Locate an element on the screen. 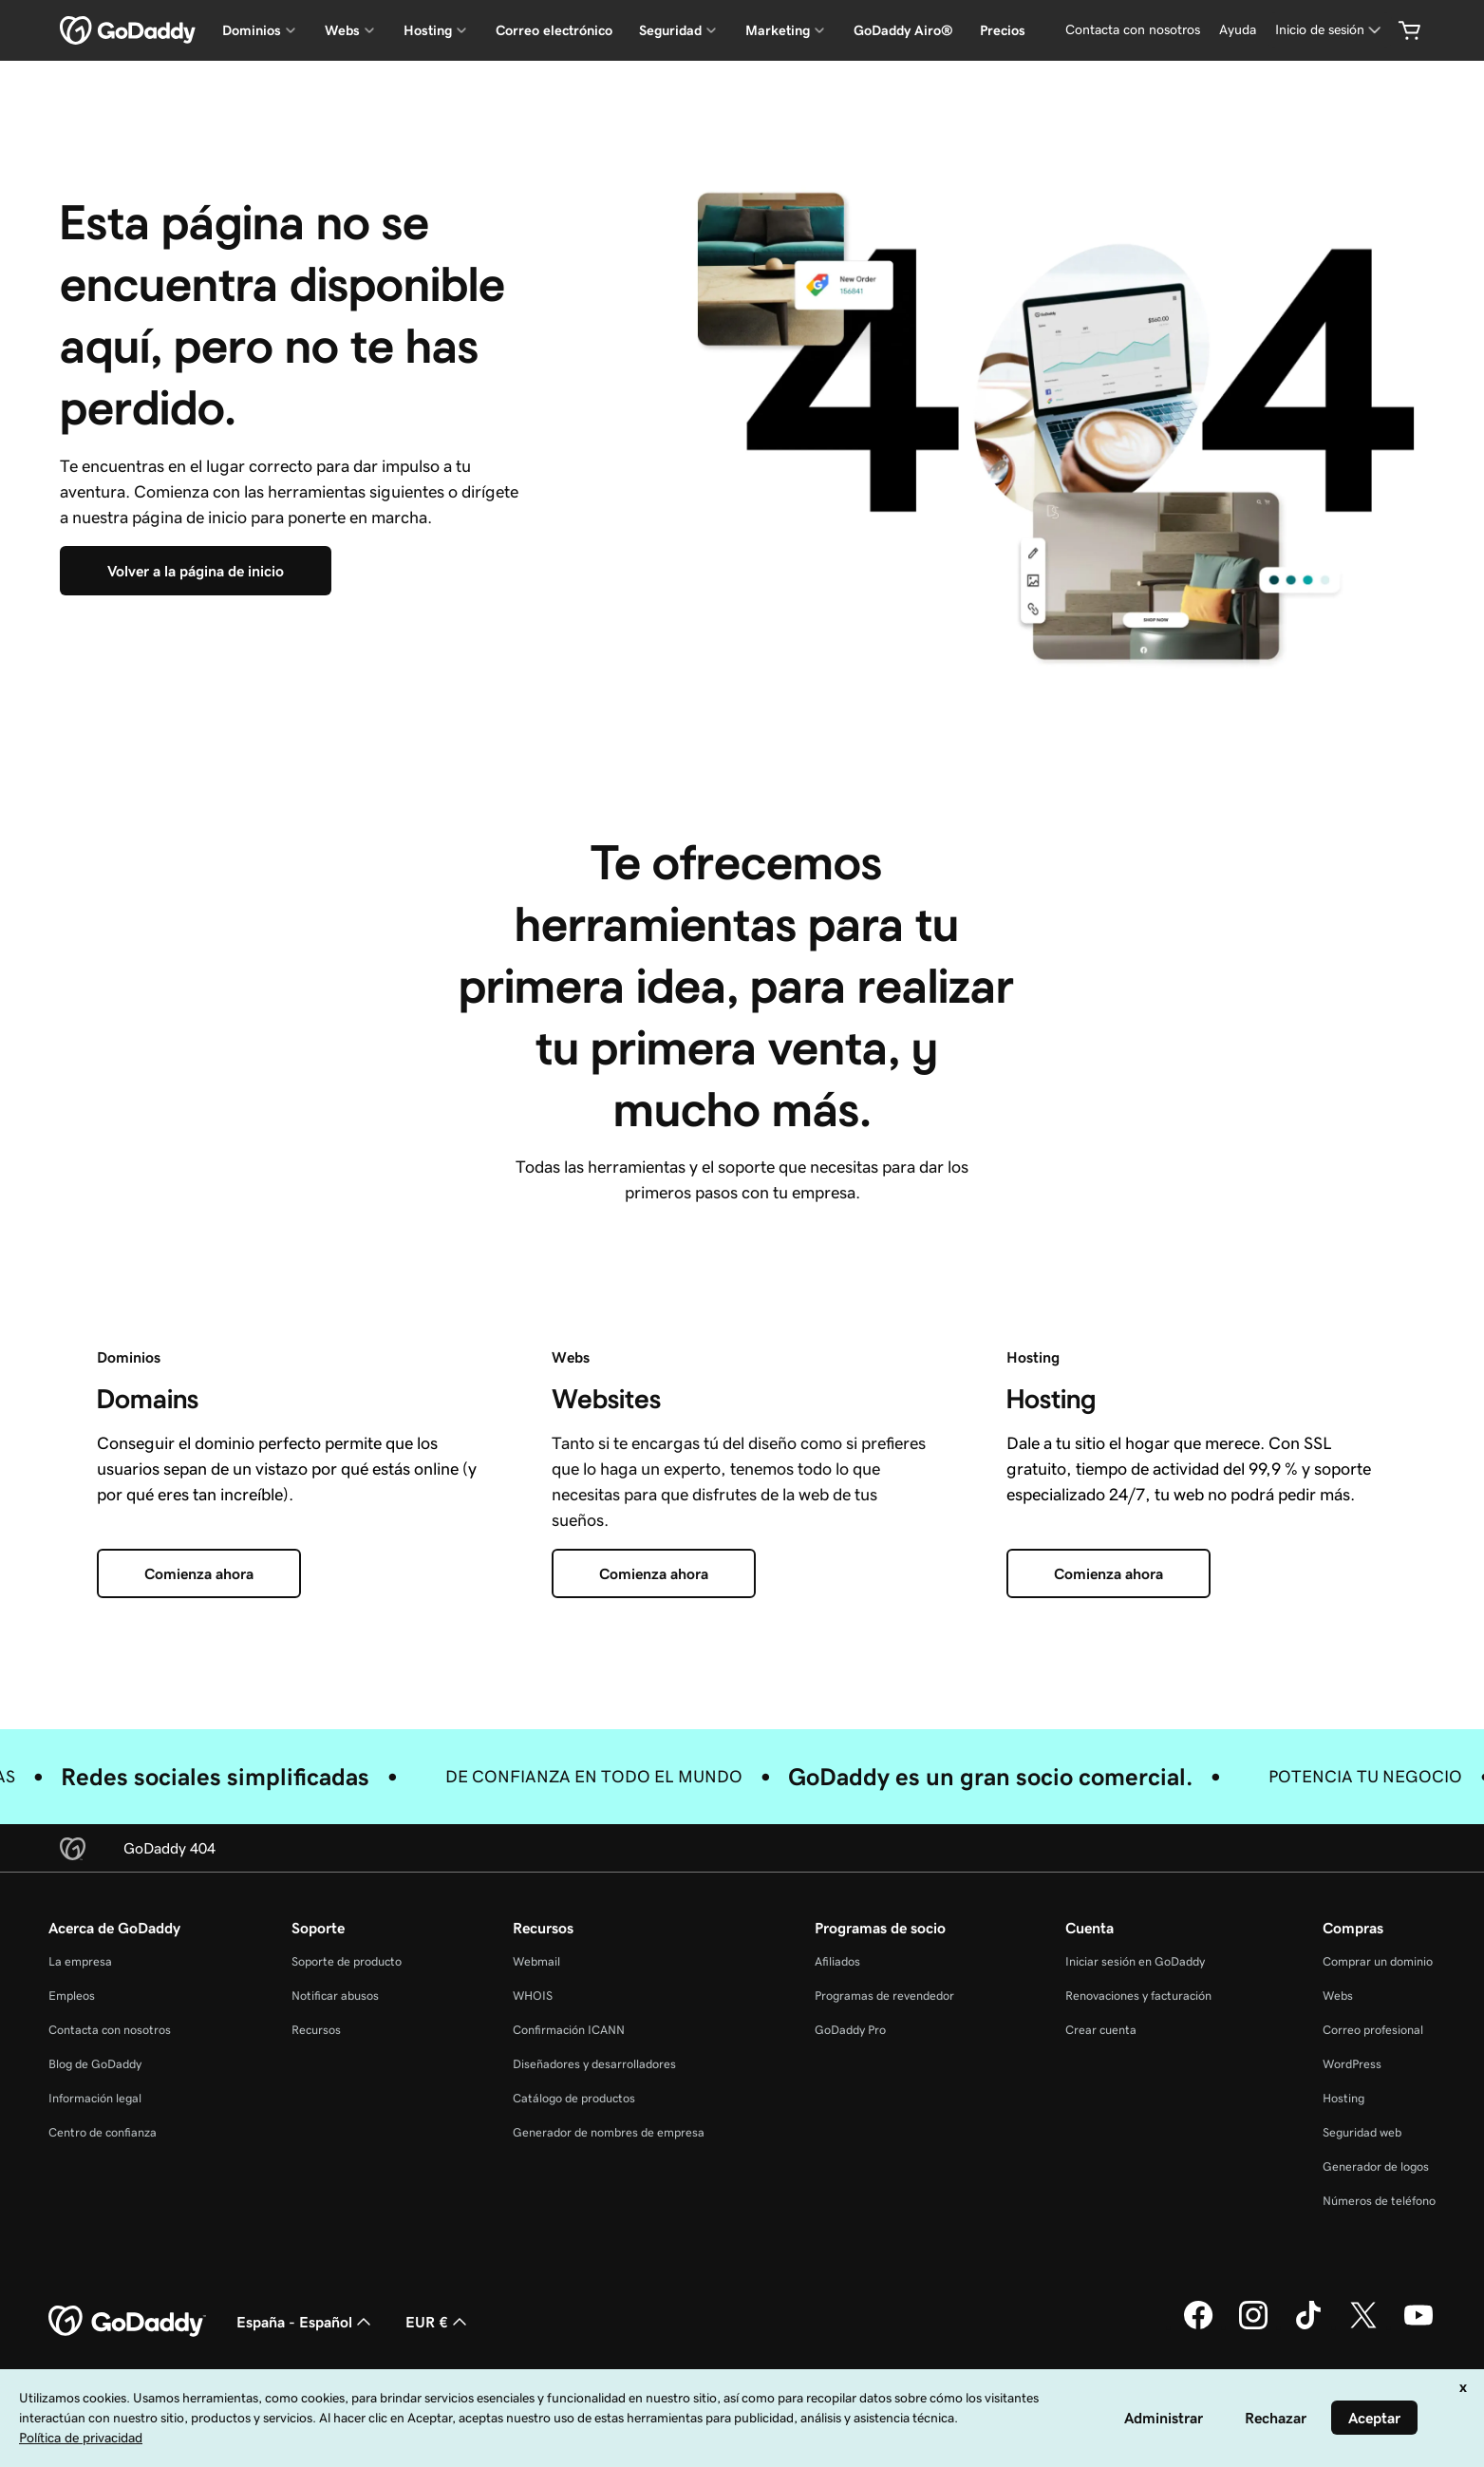  WordPress is located at coordinates (1352, 2064).